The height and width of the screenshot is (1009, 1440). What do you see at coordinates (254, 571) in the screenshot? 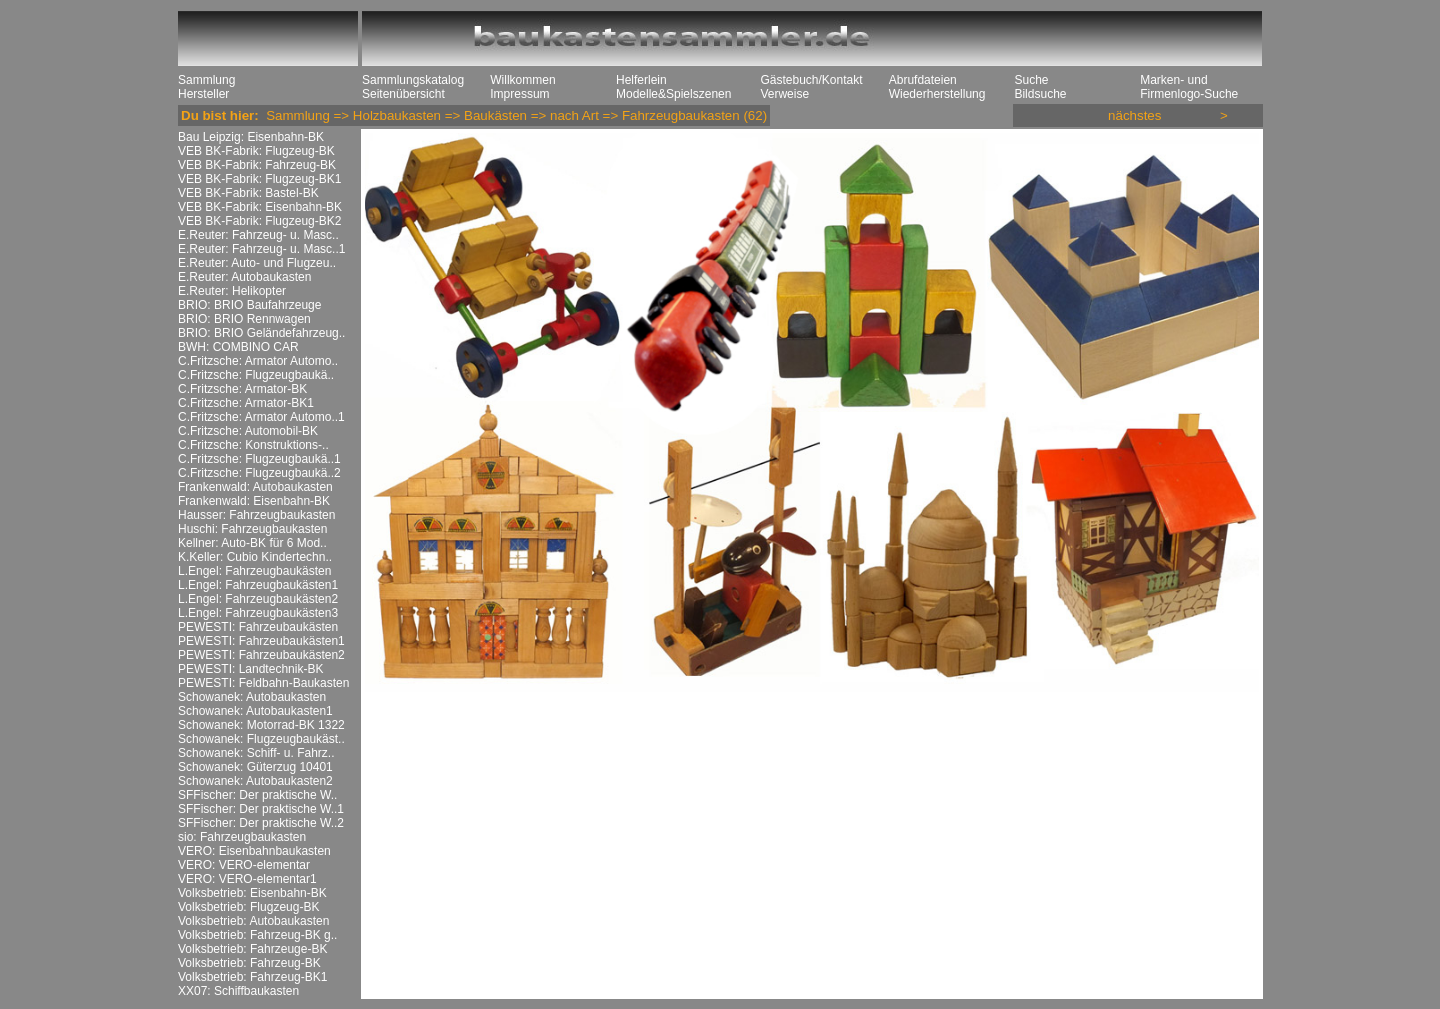
I see `L.Engel: Fahrzeugbaukästen` at bounding box center [254, 571].